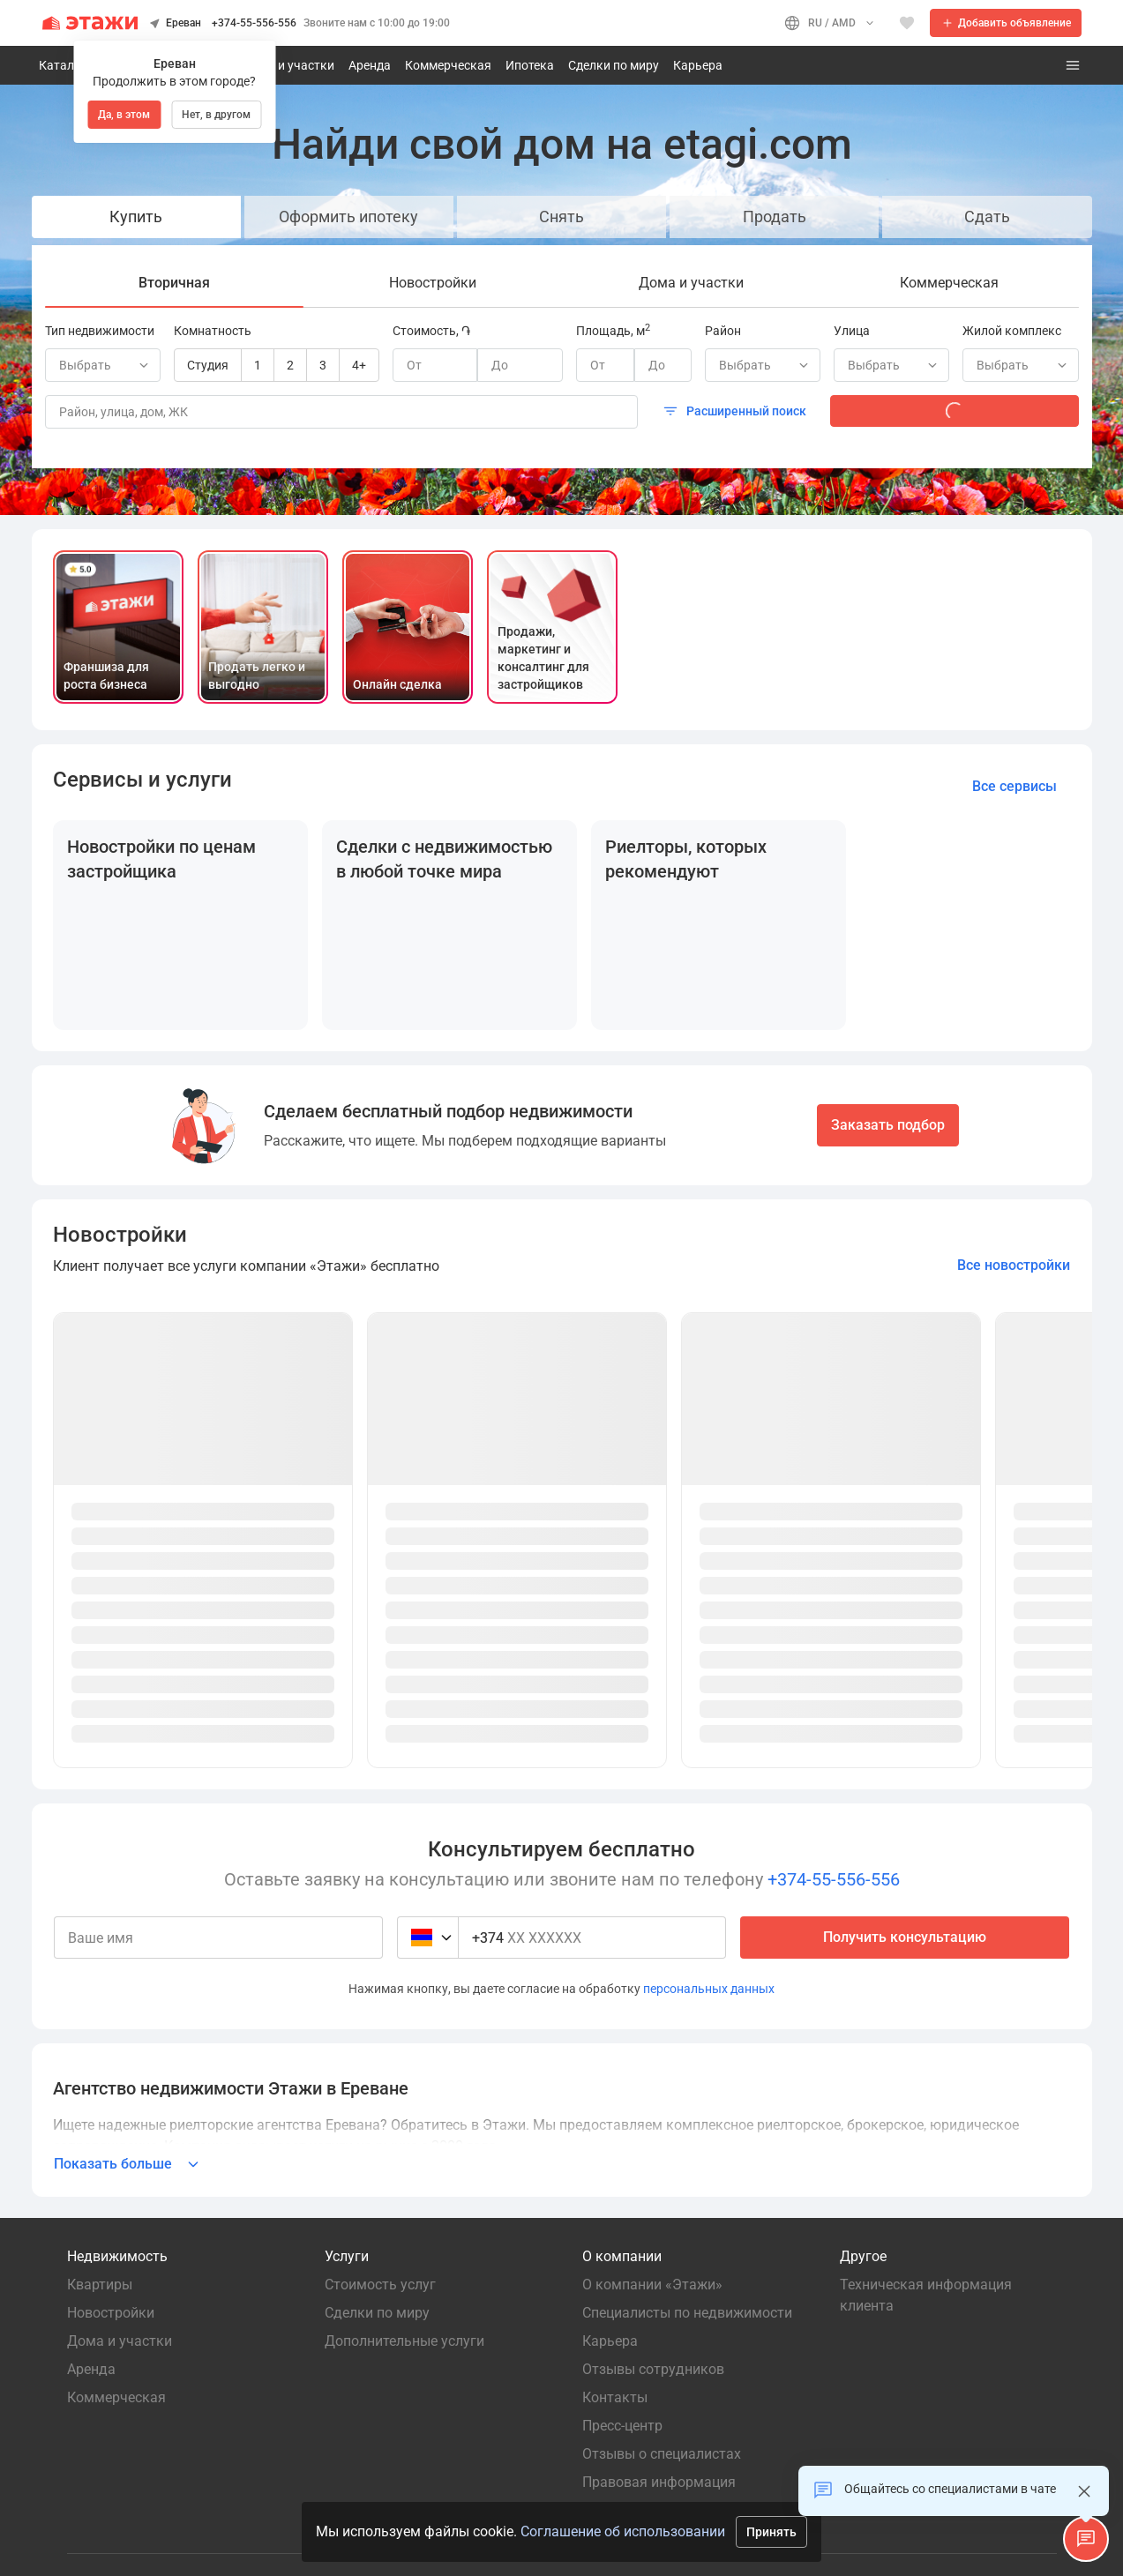 Image resolution: width=1123 pixels, height=2576 pixels. Describe the element at coordinates (613, 65) in the screenshot. I see `Сделки по миру` at that location.